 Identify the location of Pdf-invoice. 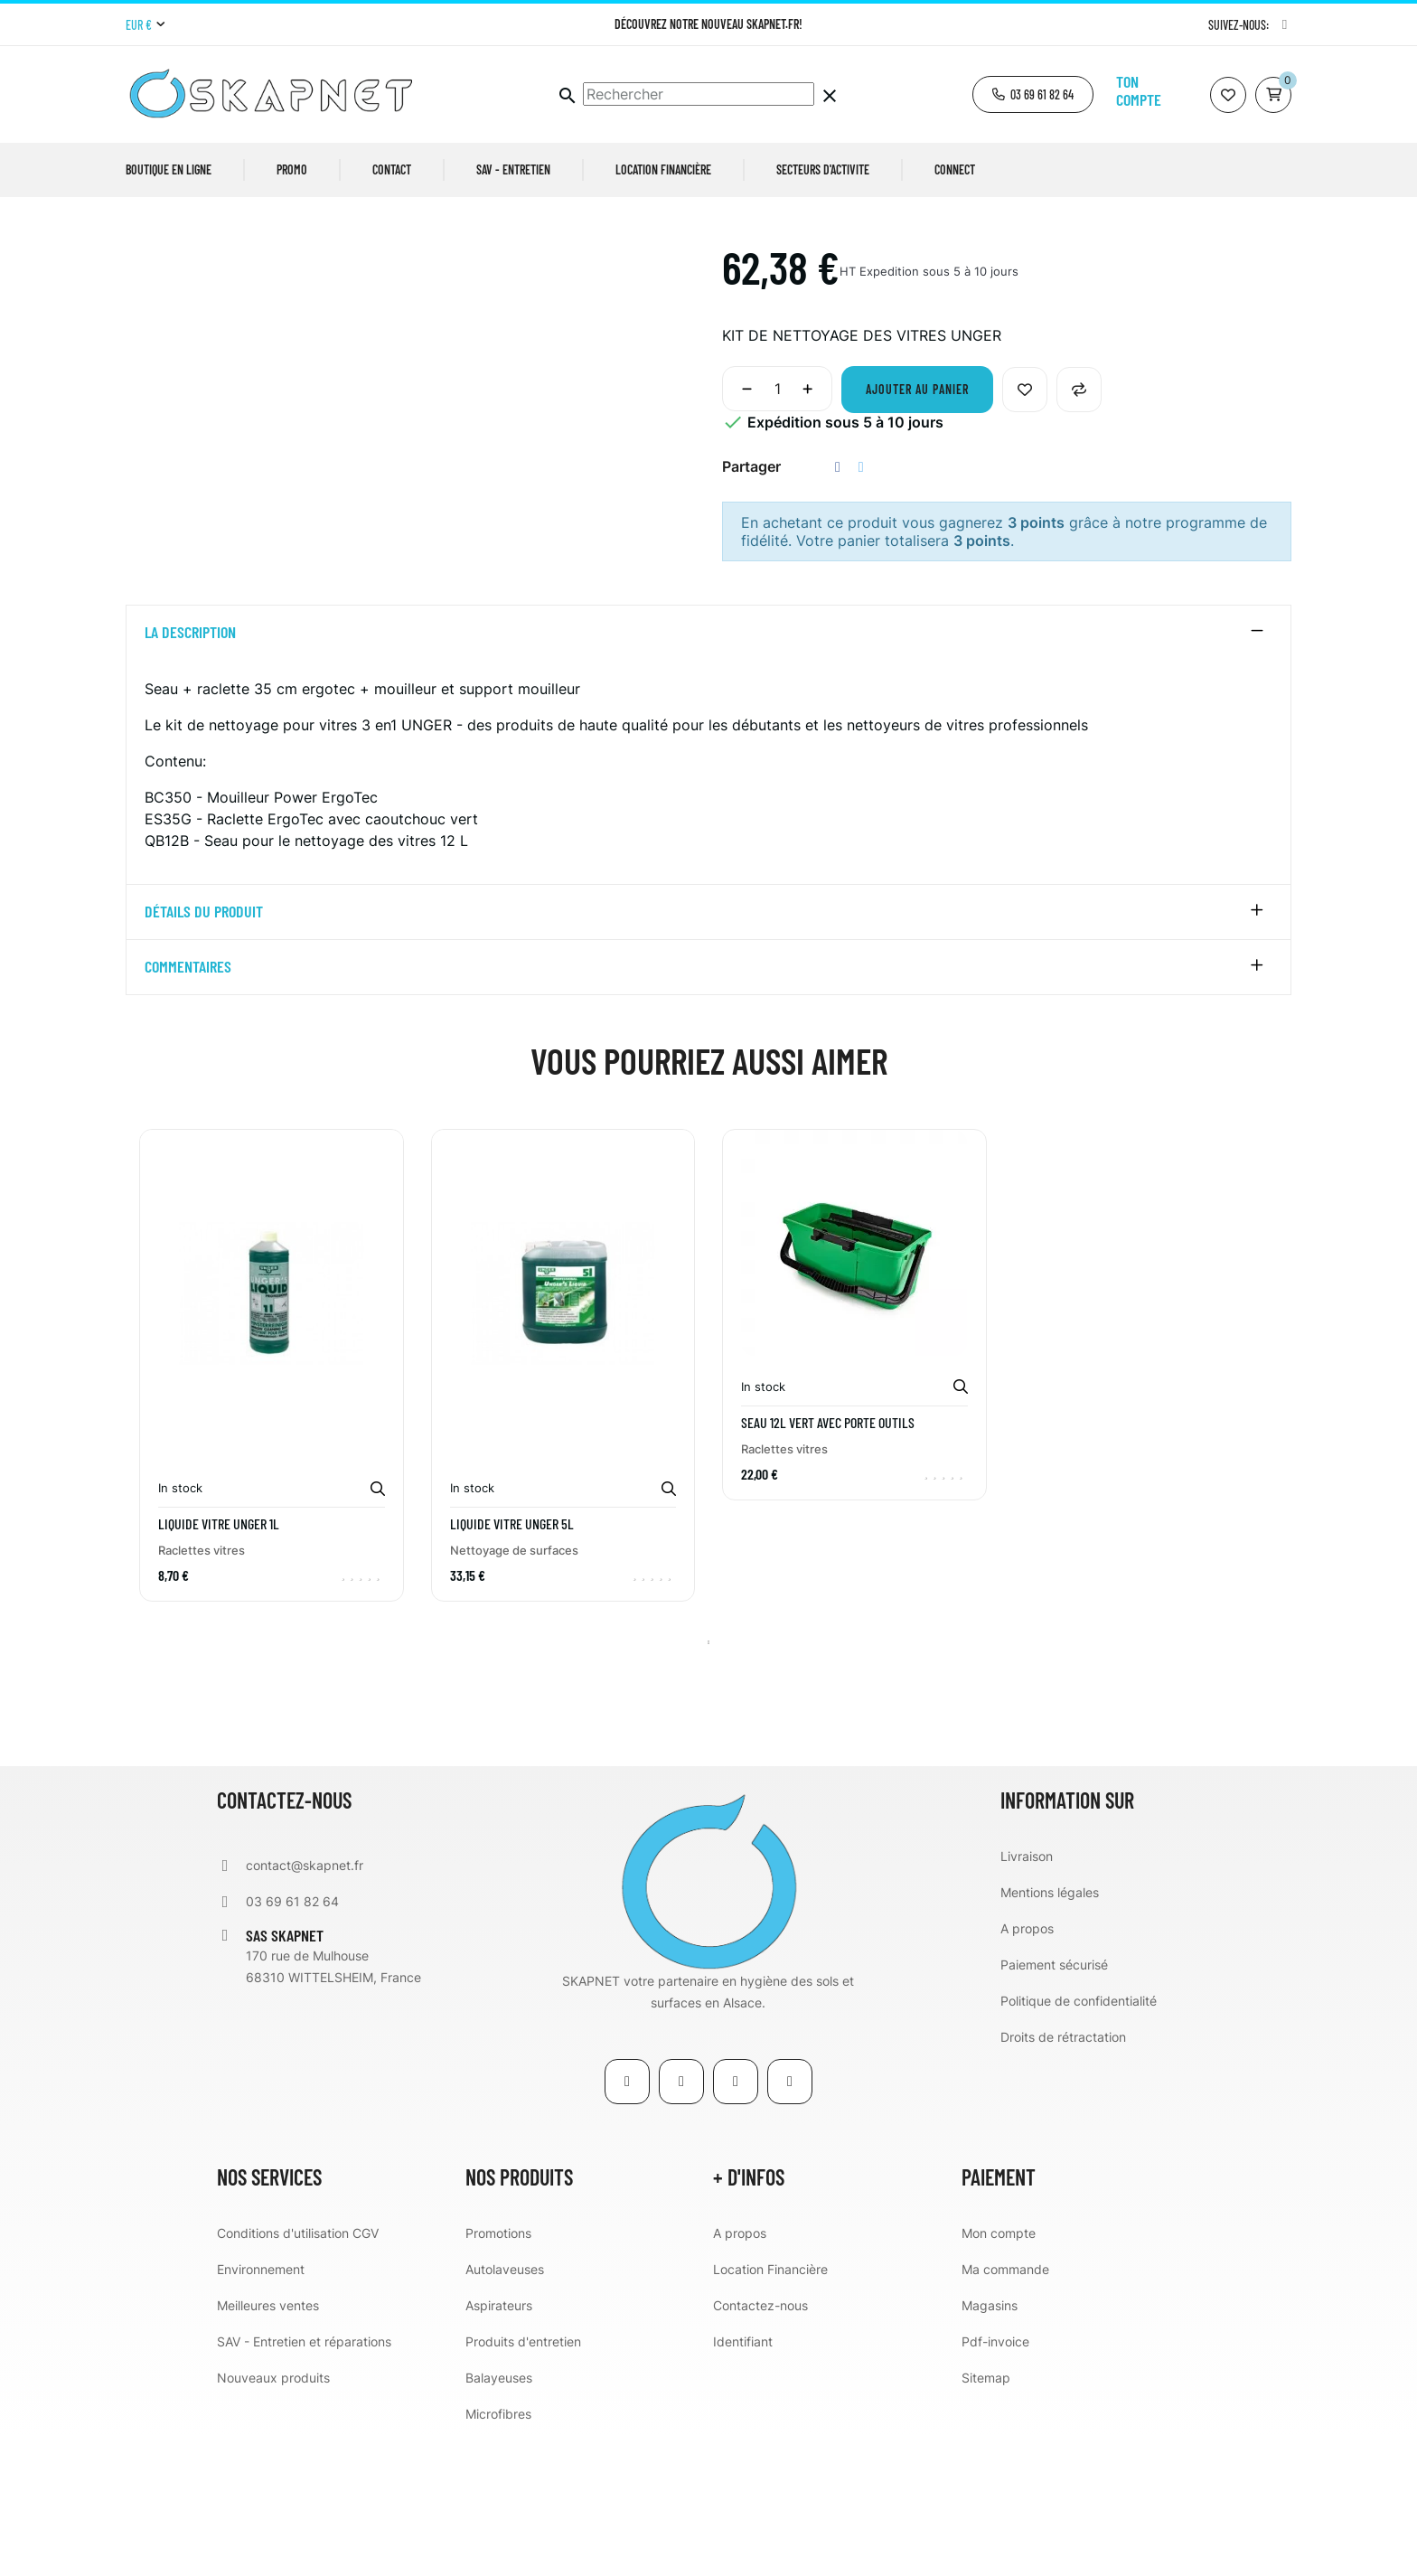
(995, 2480).